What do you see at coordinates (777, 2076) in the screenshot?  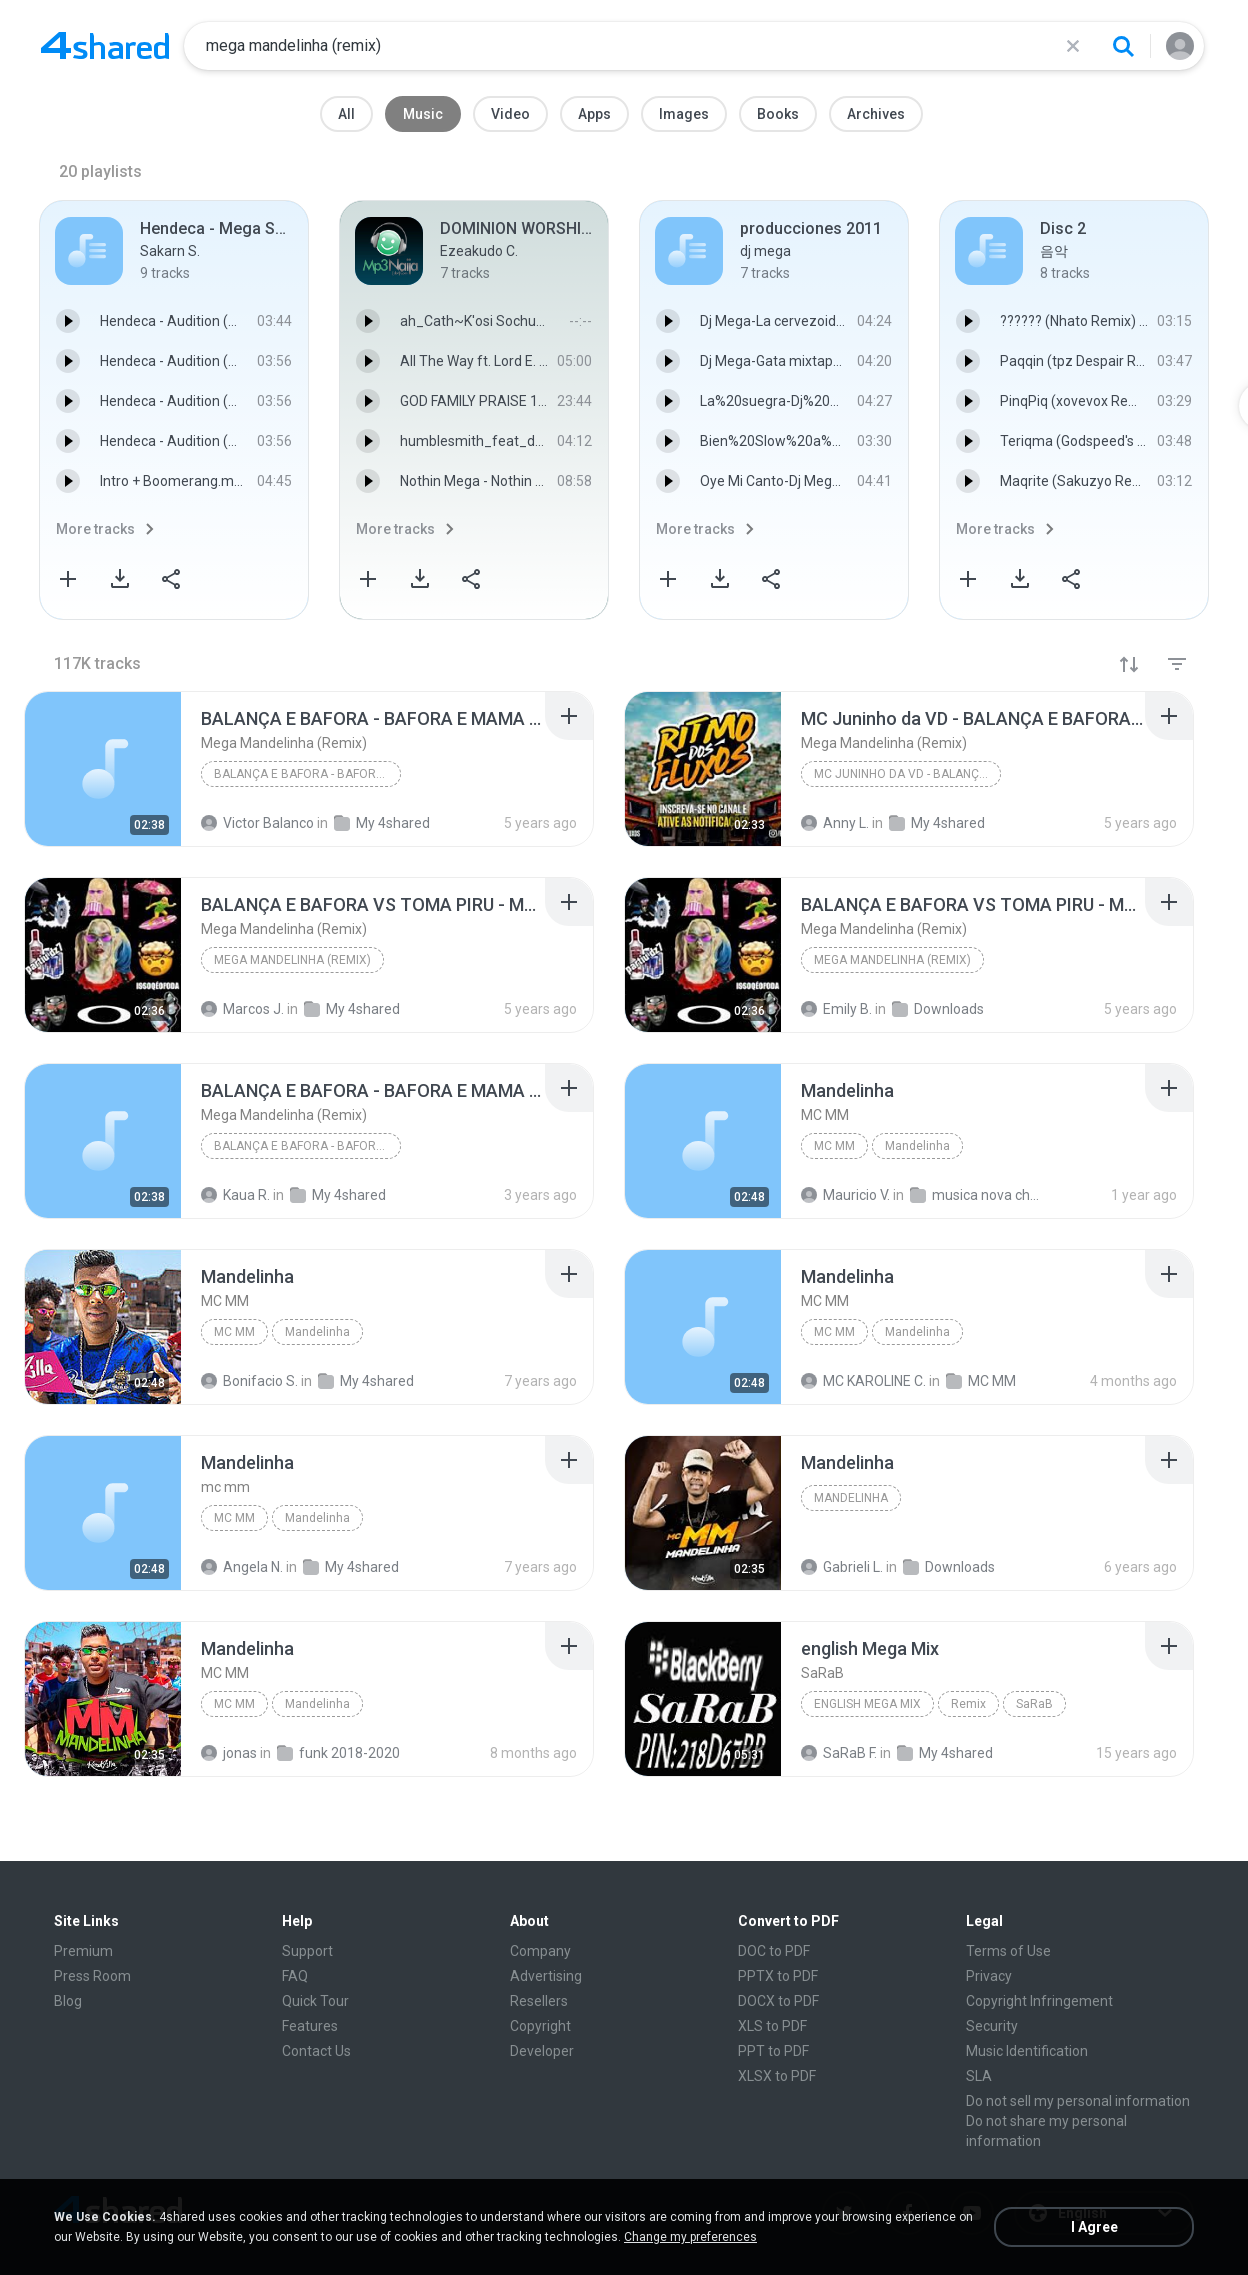 I see `XLSX to PDF` at bounding box center [777, 2076].